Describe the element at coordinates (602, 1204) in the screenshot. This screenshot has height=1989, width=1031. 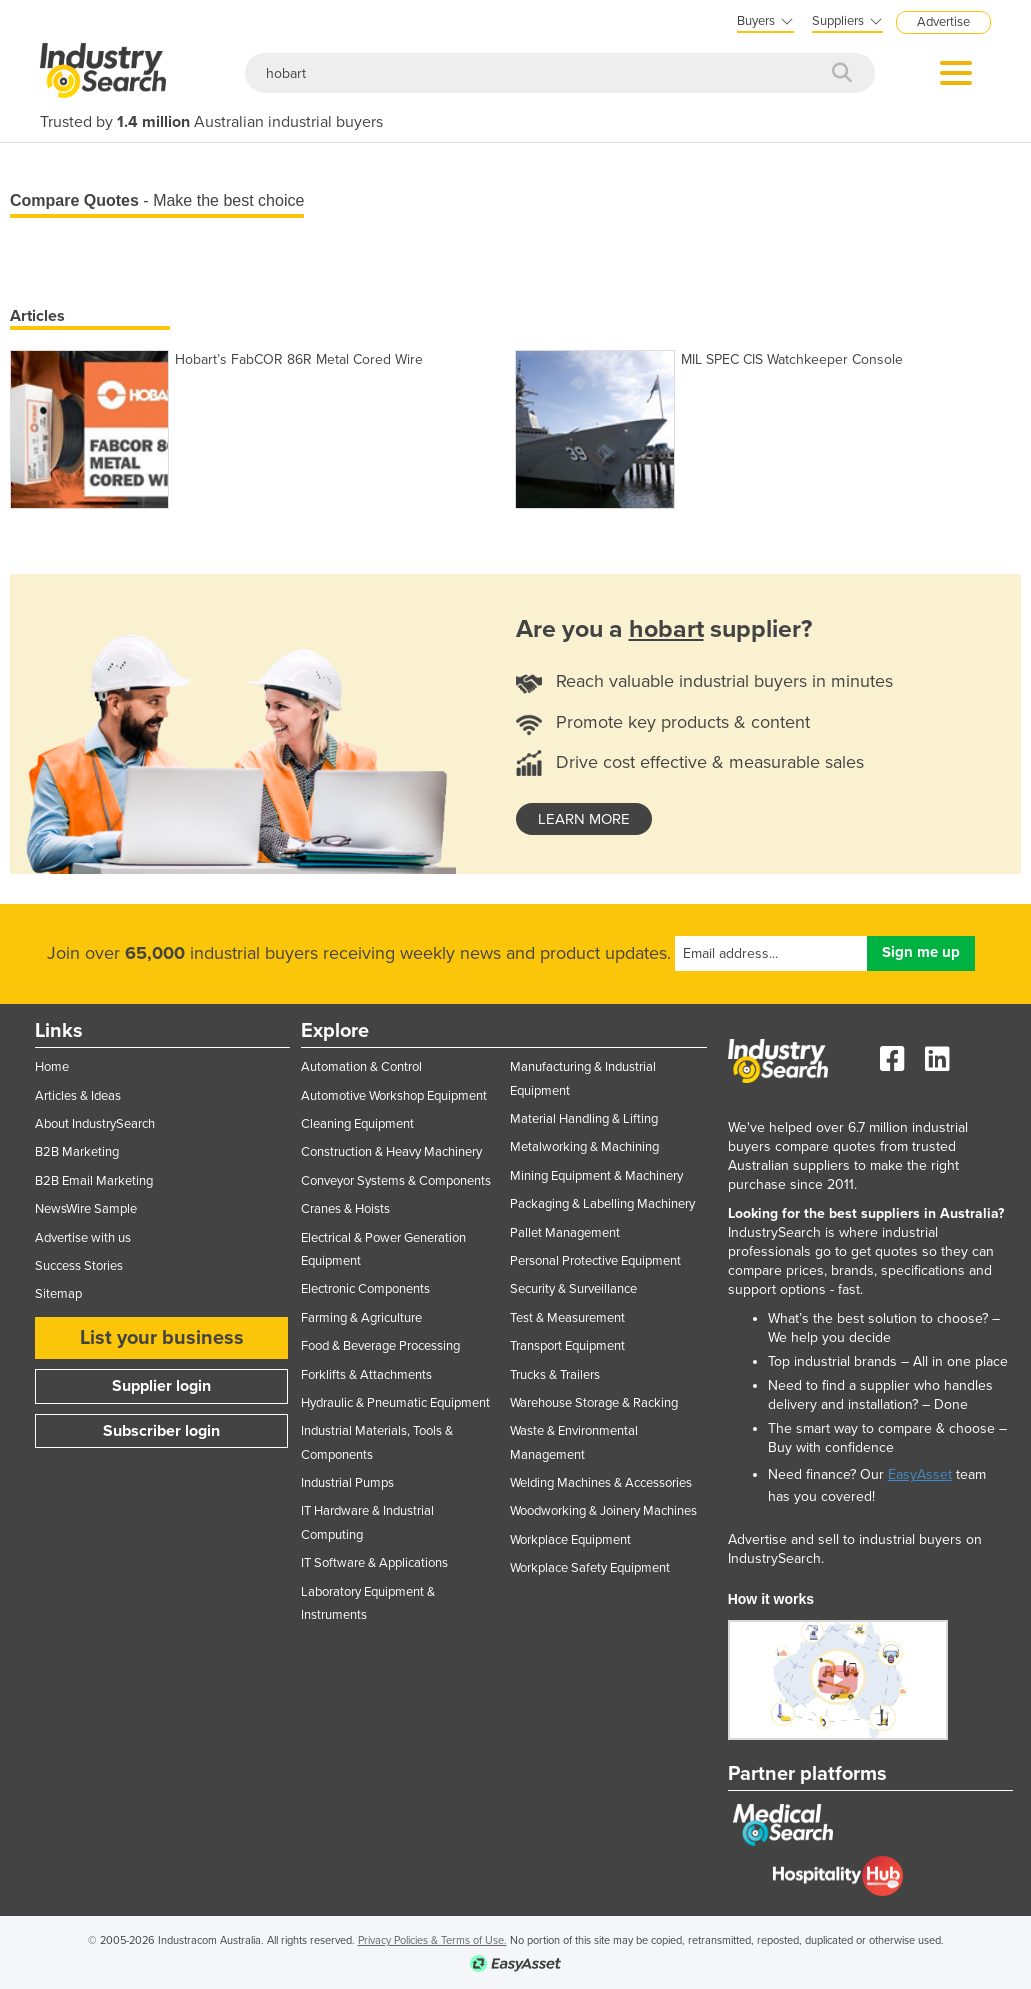
I see `Packaging & Labelling Machinery` at that location.